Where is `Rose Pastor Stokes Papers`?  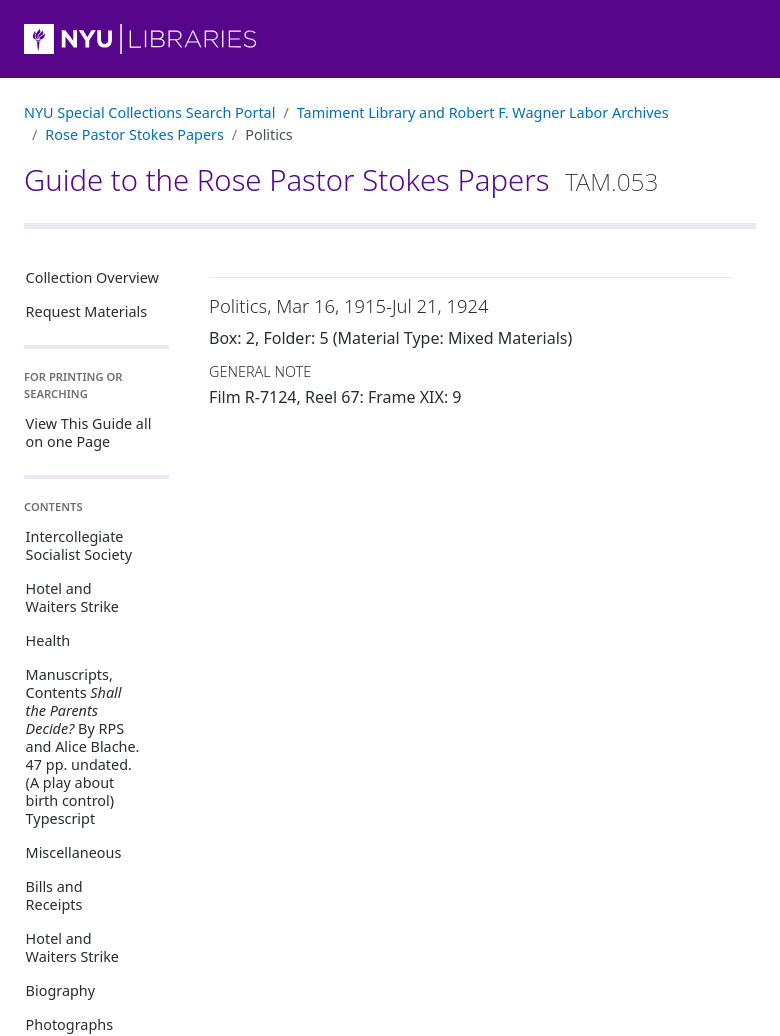
Rose Pastor Stokes Papers is located at coordinates (134, 134).